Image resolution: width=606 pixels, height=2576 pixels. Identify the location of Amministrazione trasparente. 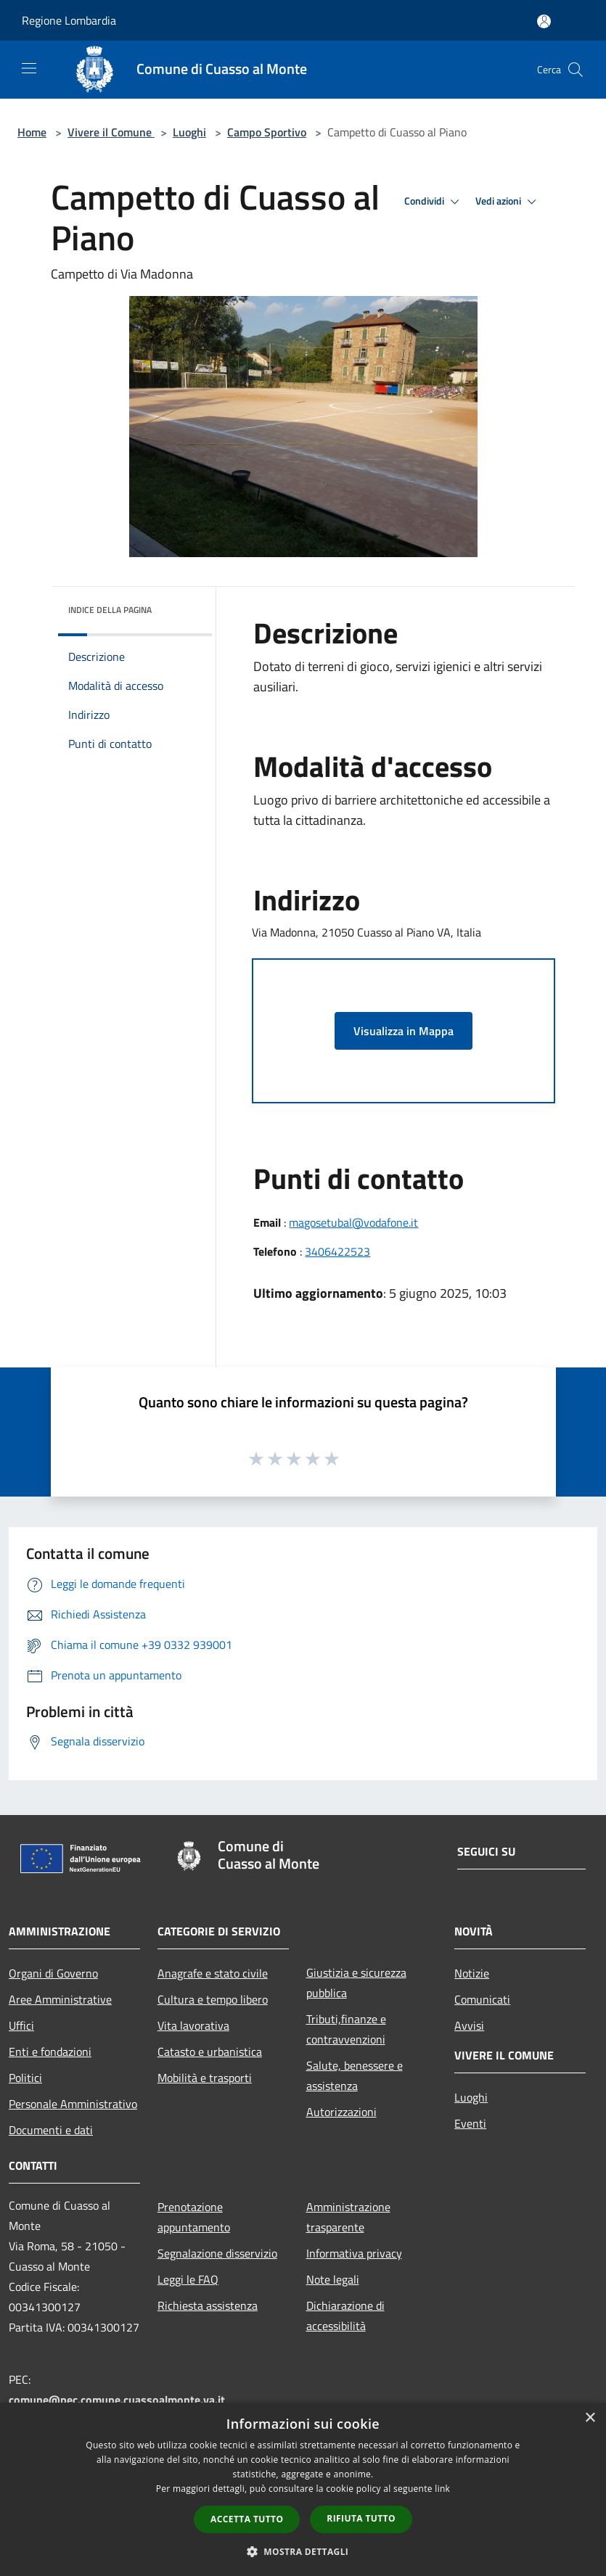
(348, 2217).